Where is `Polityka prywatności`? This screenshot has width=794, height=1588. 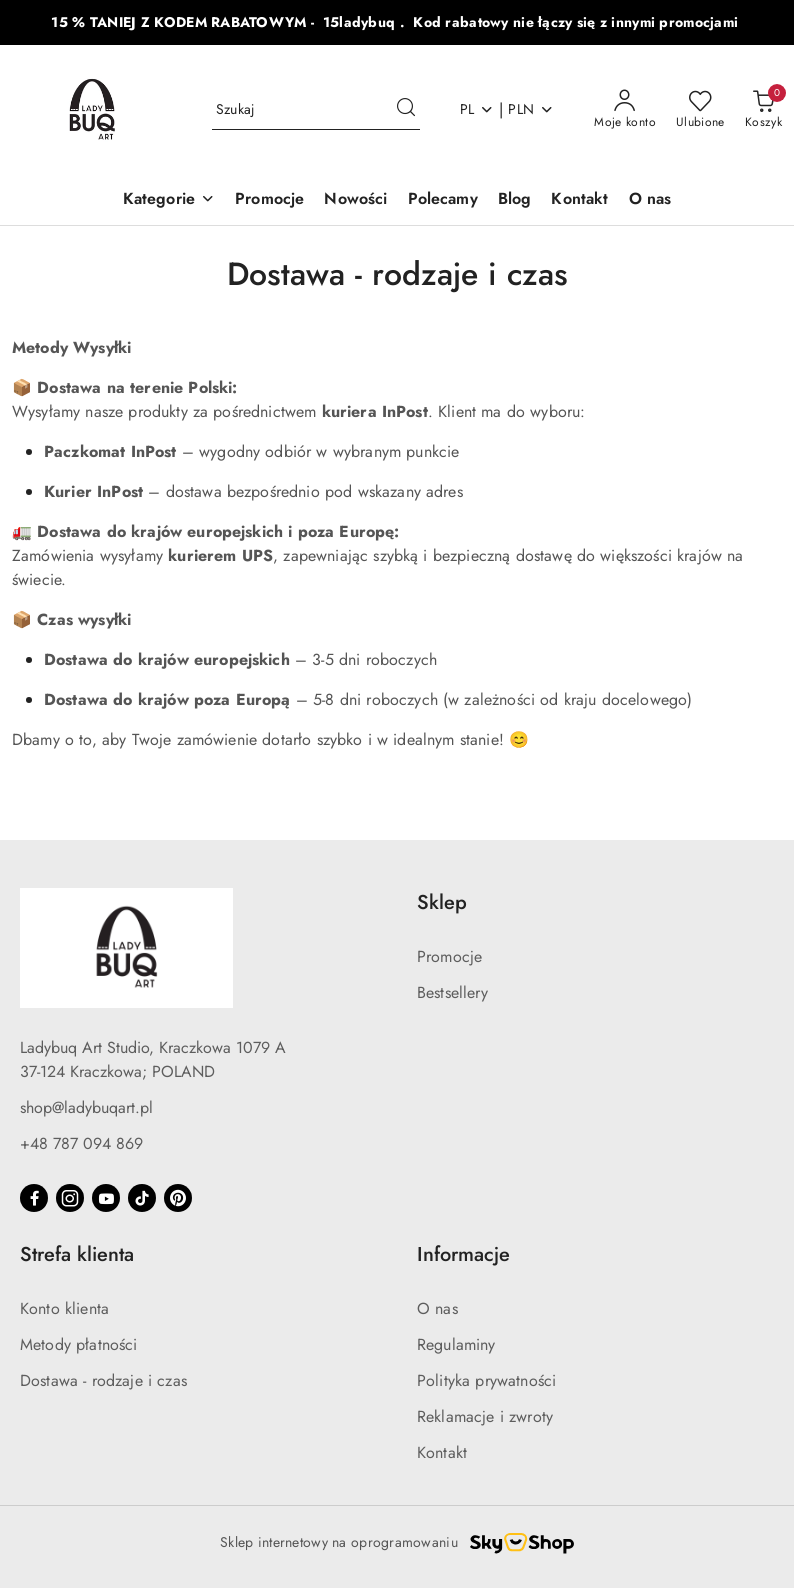
Polityka prywatności is located at coordinates (486, 1380).